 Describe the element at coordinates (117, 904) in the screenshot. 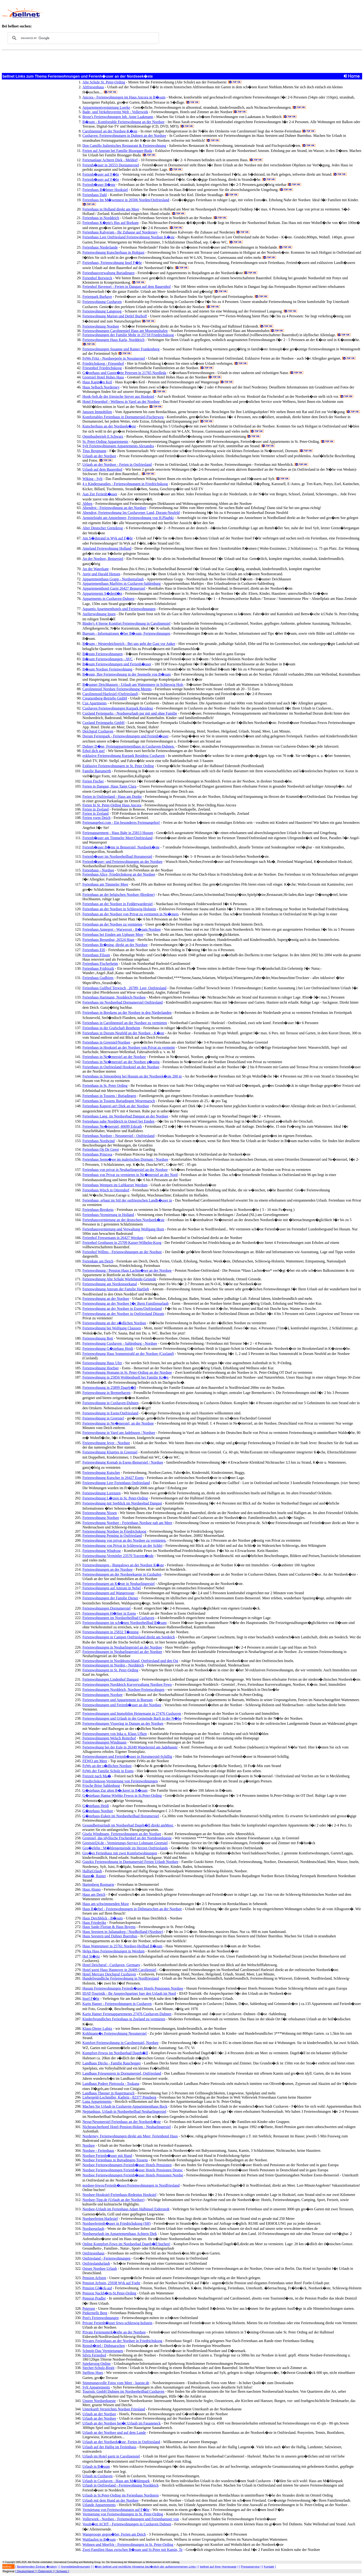

I see `Ferienhaus an der Nordsee in Fedderwardersiel` at that location.